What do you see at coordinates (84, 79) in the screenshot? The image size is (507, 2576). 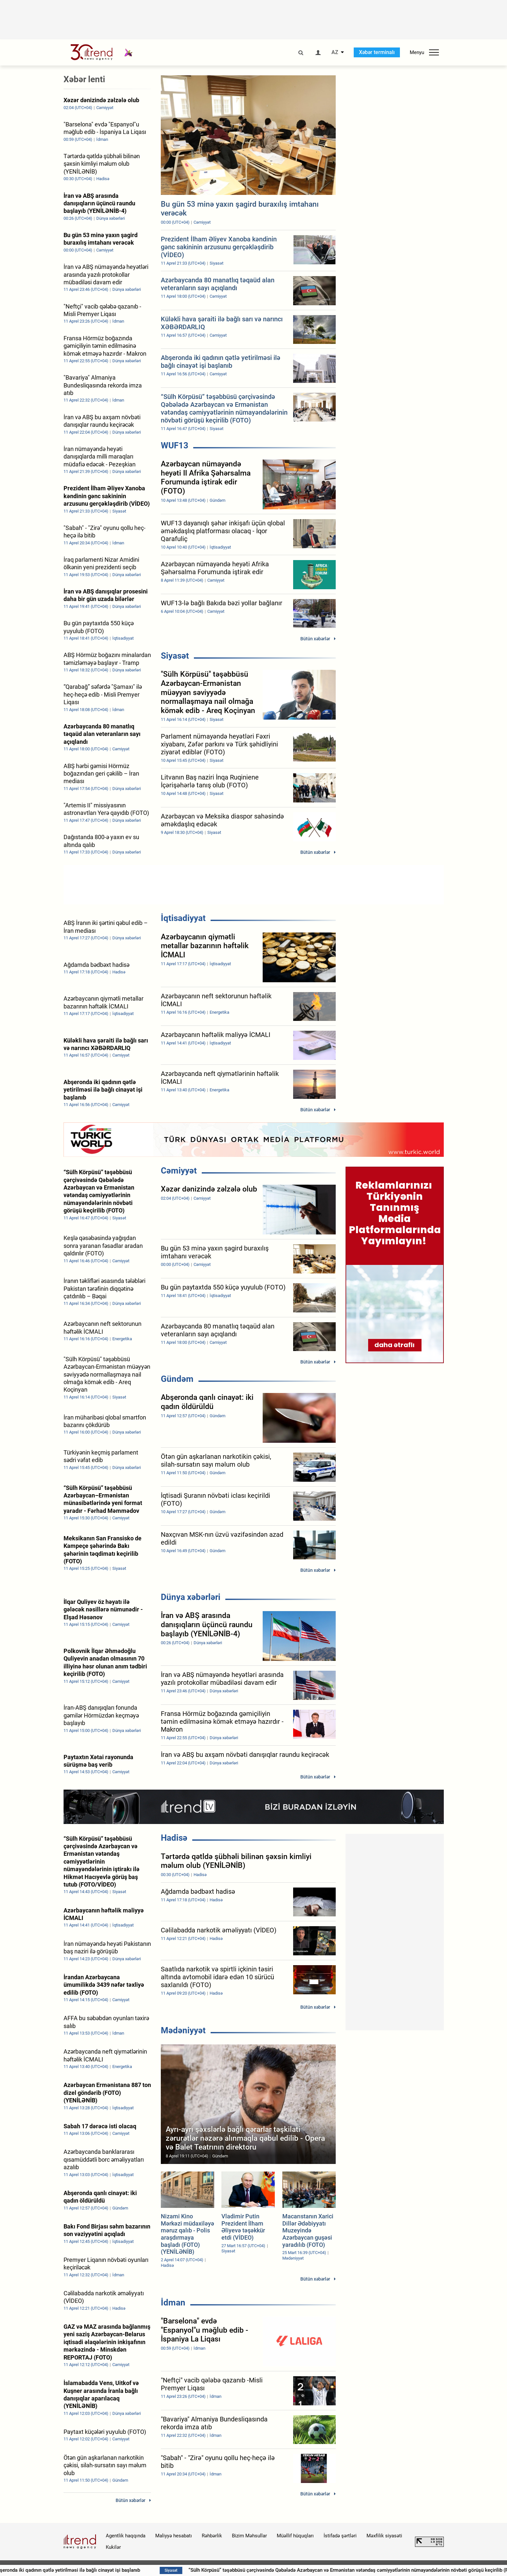 I see `Xəbər lenti` at bounding box center [84, 79].